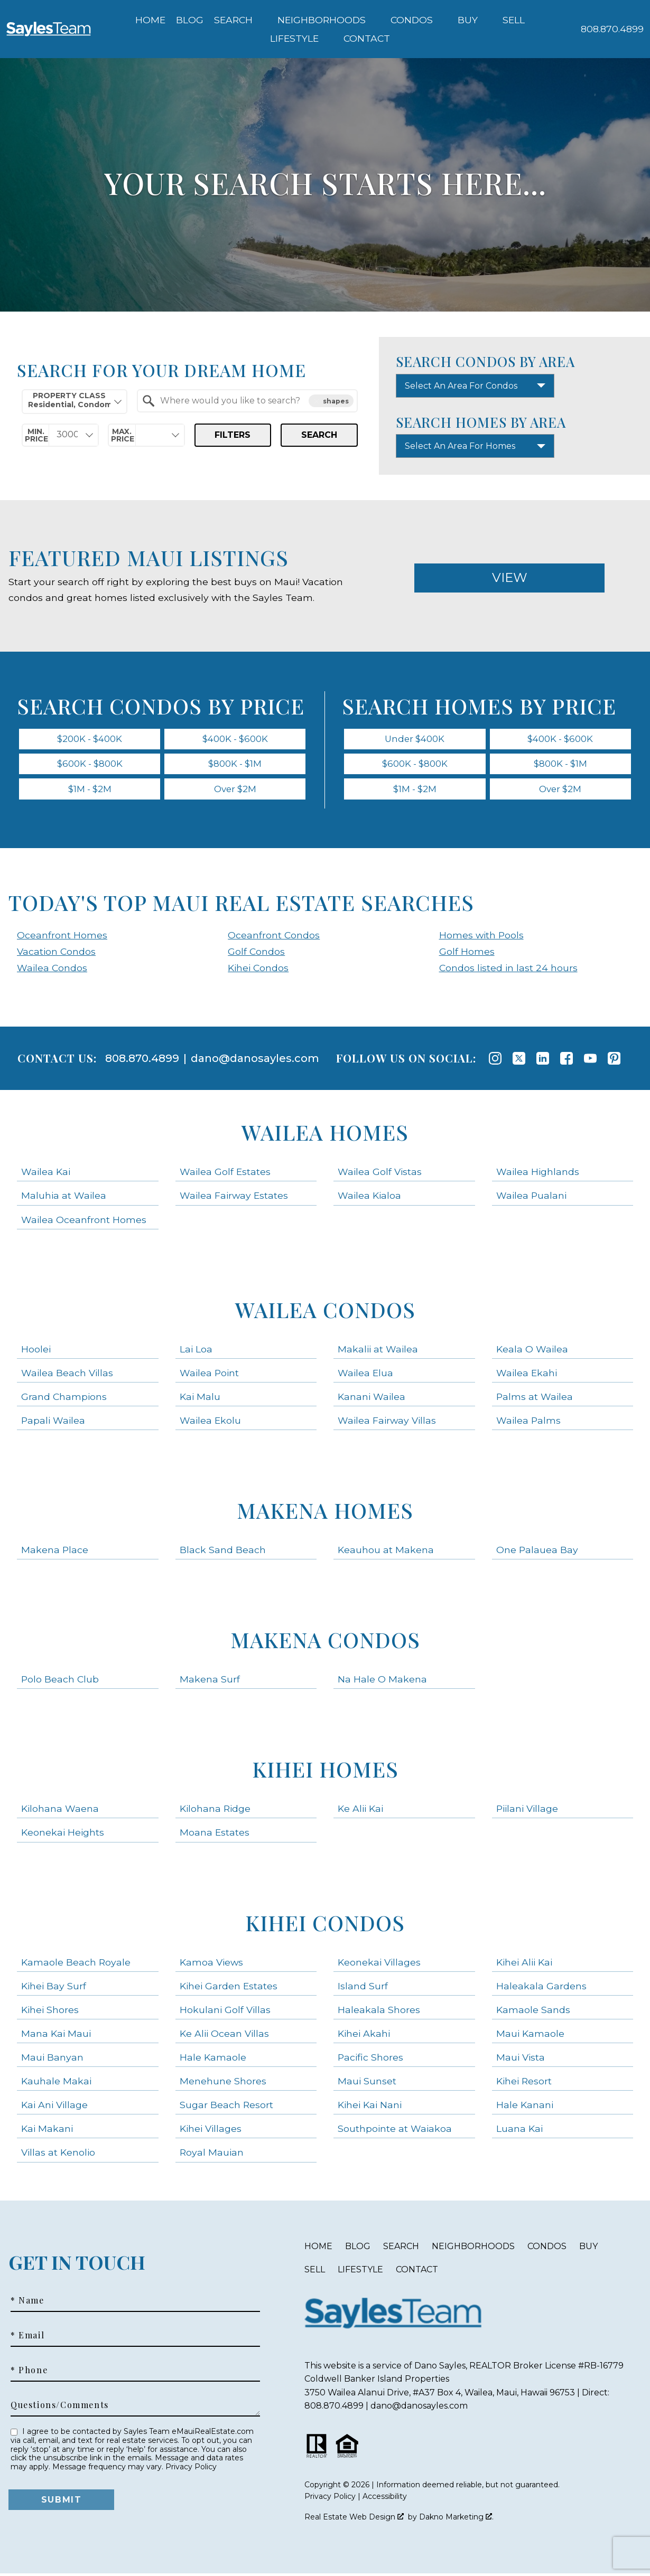 Image resolution: width=650 pixels, height=2576 pixels. I want to click on Select An Area For Homes, so click(460, 446).